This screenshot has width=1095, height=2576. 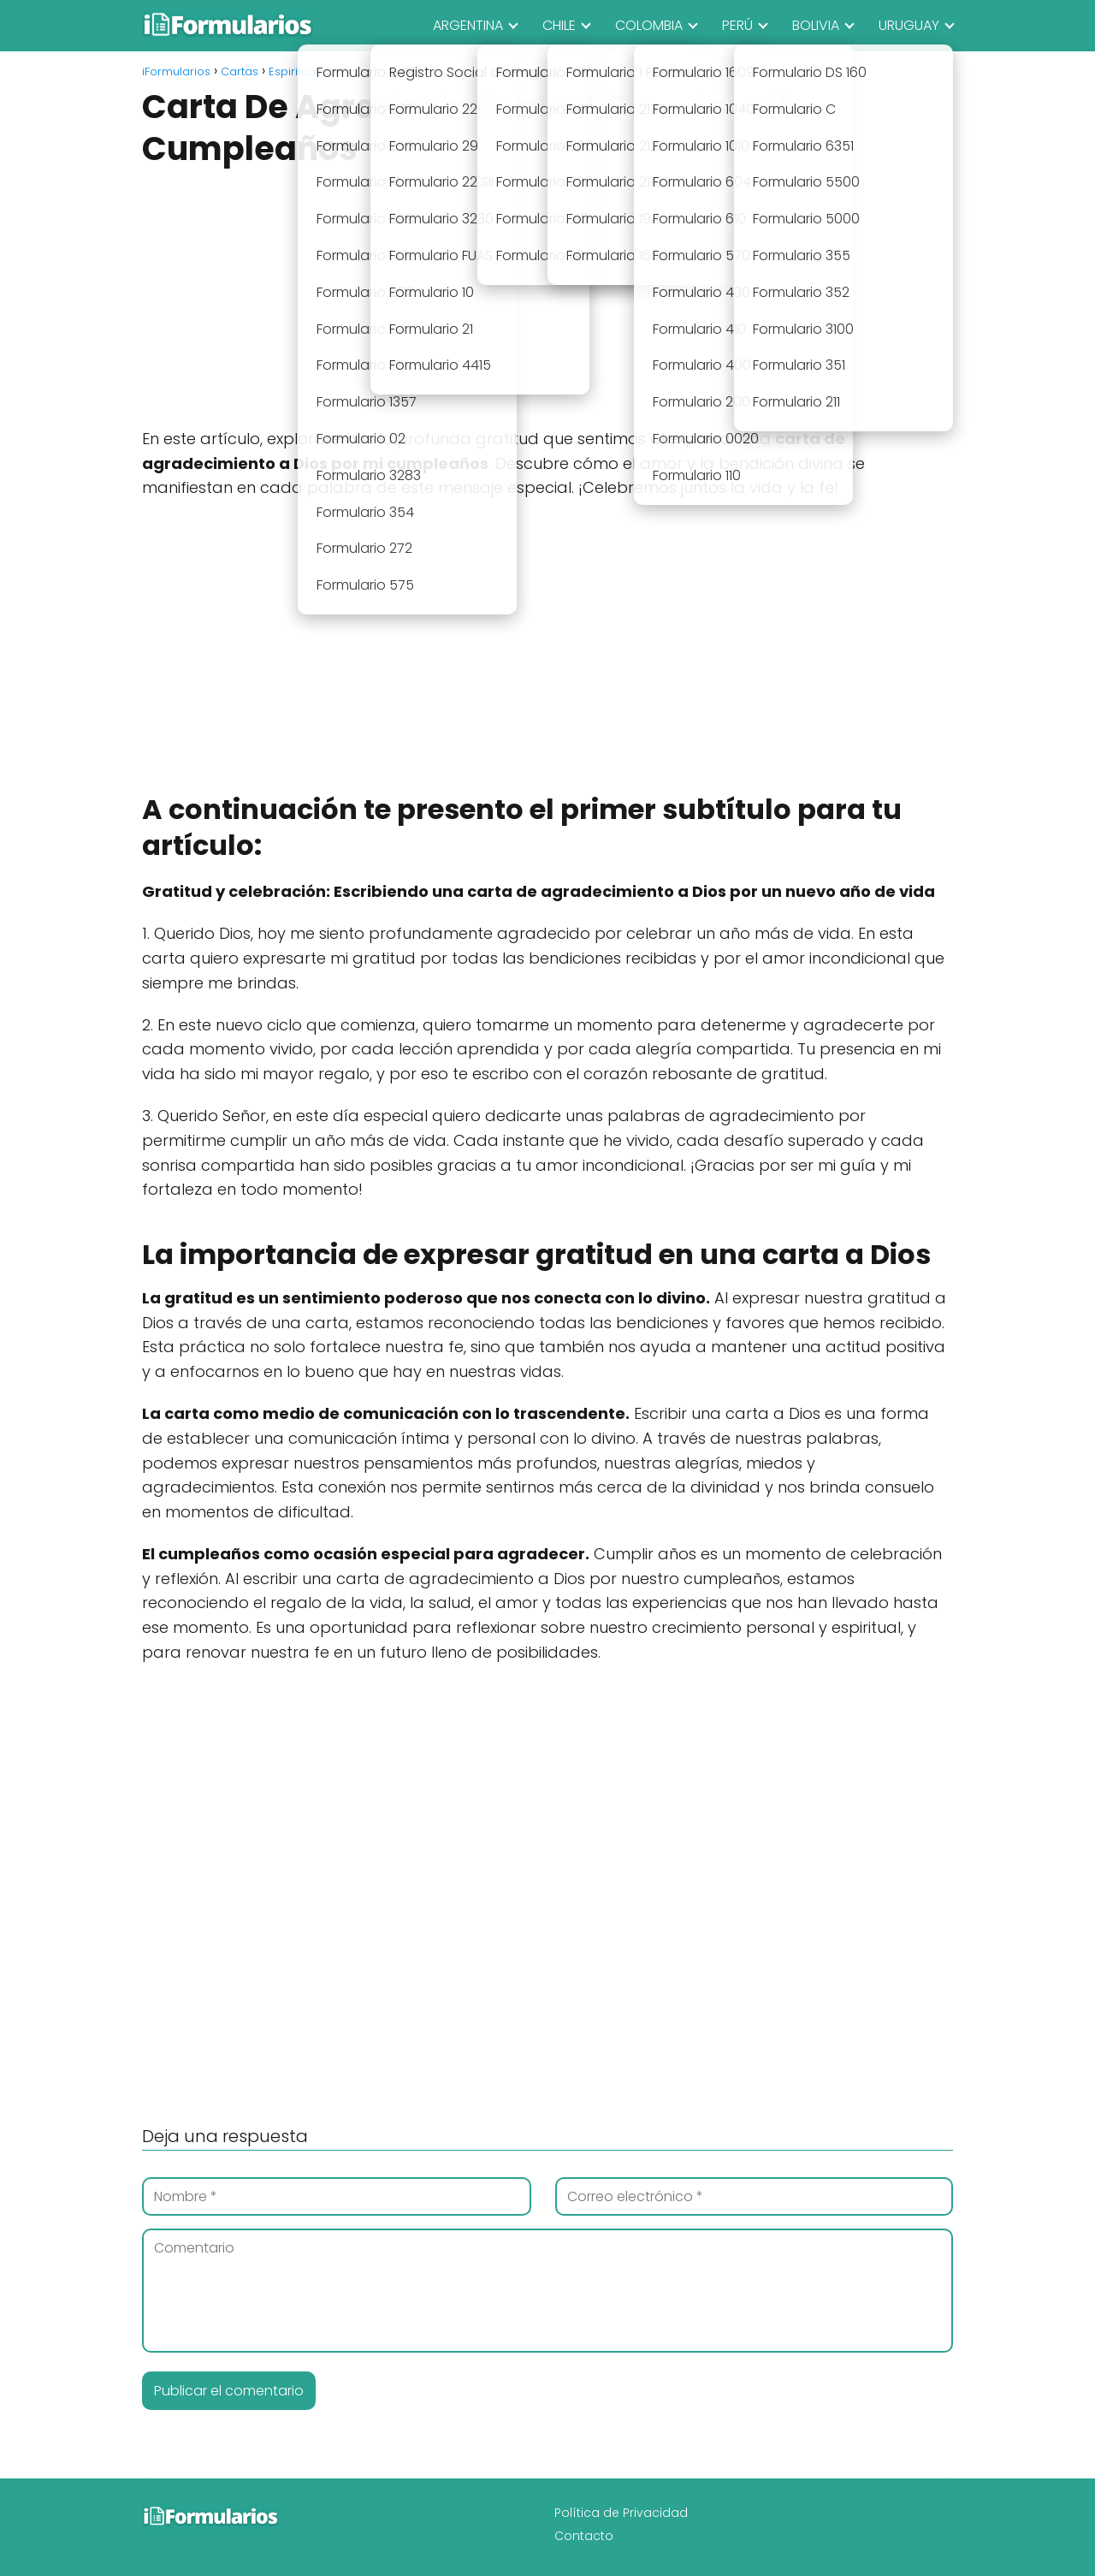 What do you see at coordinates (583, 2535) in the screenshot?
I see `Contacto` at bounding box center [583, 2535].